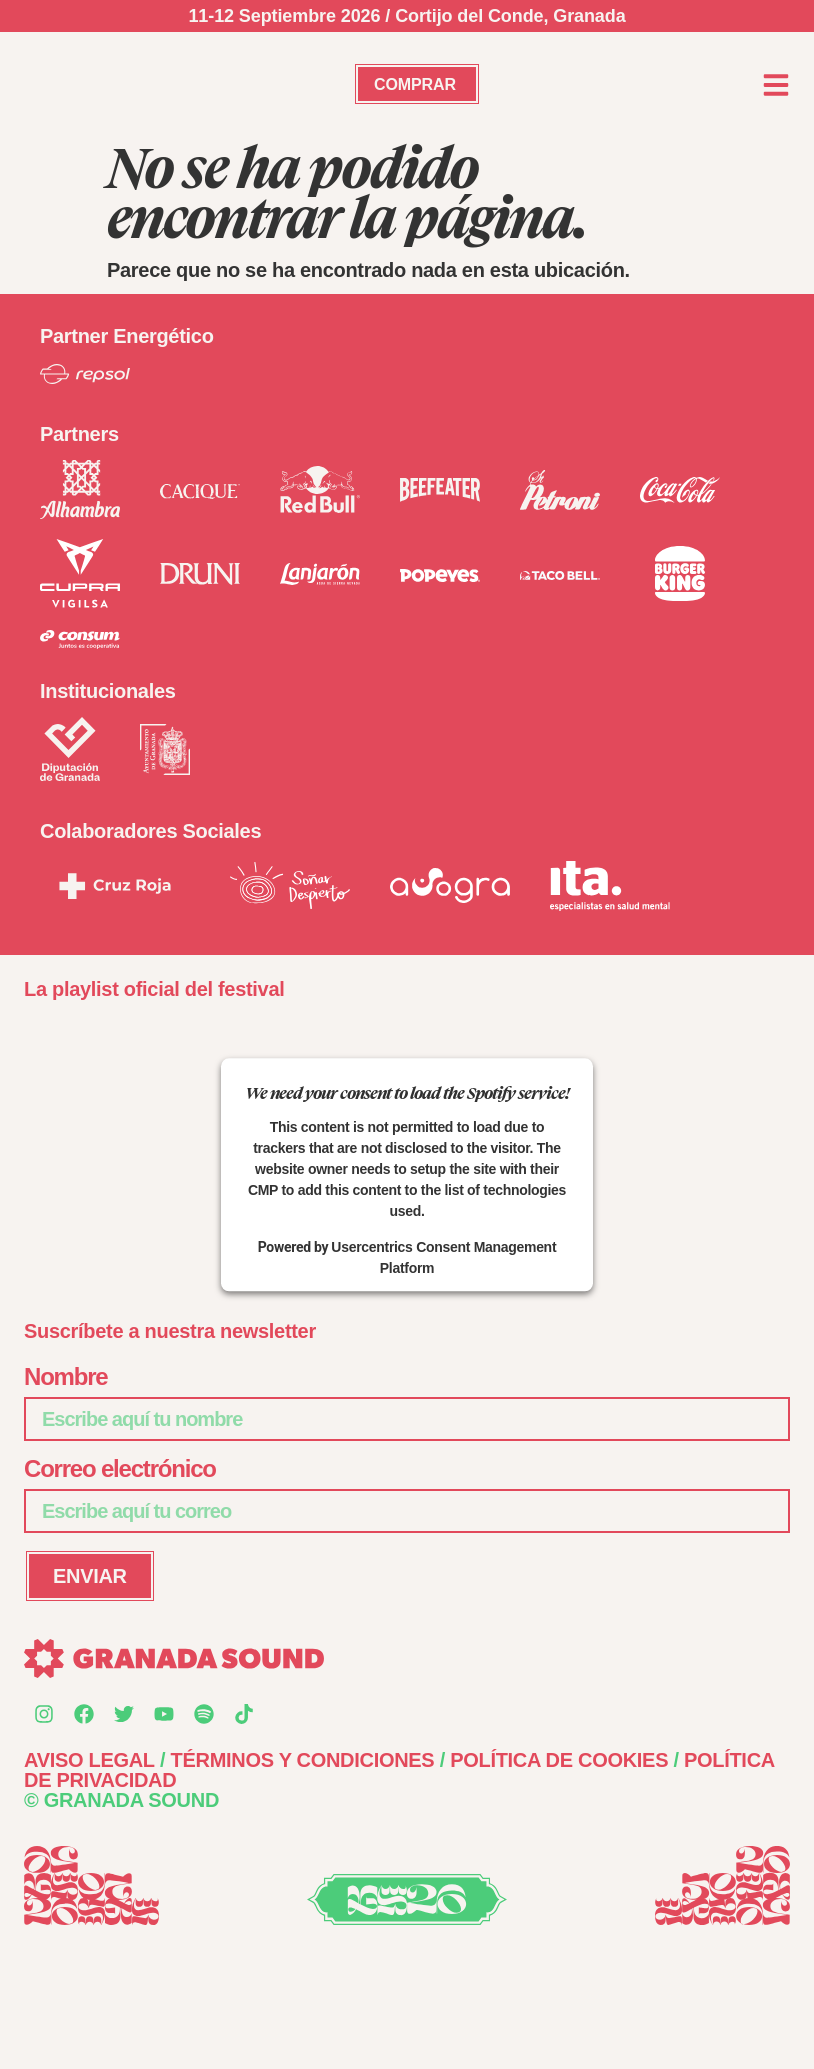  What do you see at coordinates (65, 1377) in the screenshot?
I see `Nombre` at bounding box center [65, 1377].